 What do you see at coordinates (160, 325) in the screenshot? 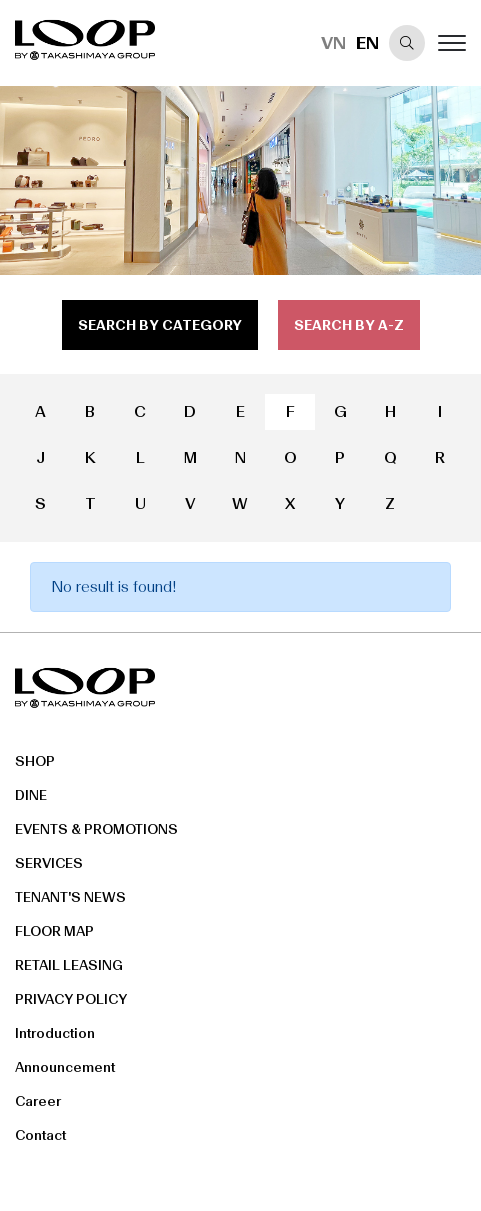
I see `search by category [tab]` at bounding box center [160, 325].